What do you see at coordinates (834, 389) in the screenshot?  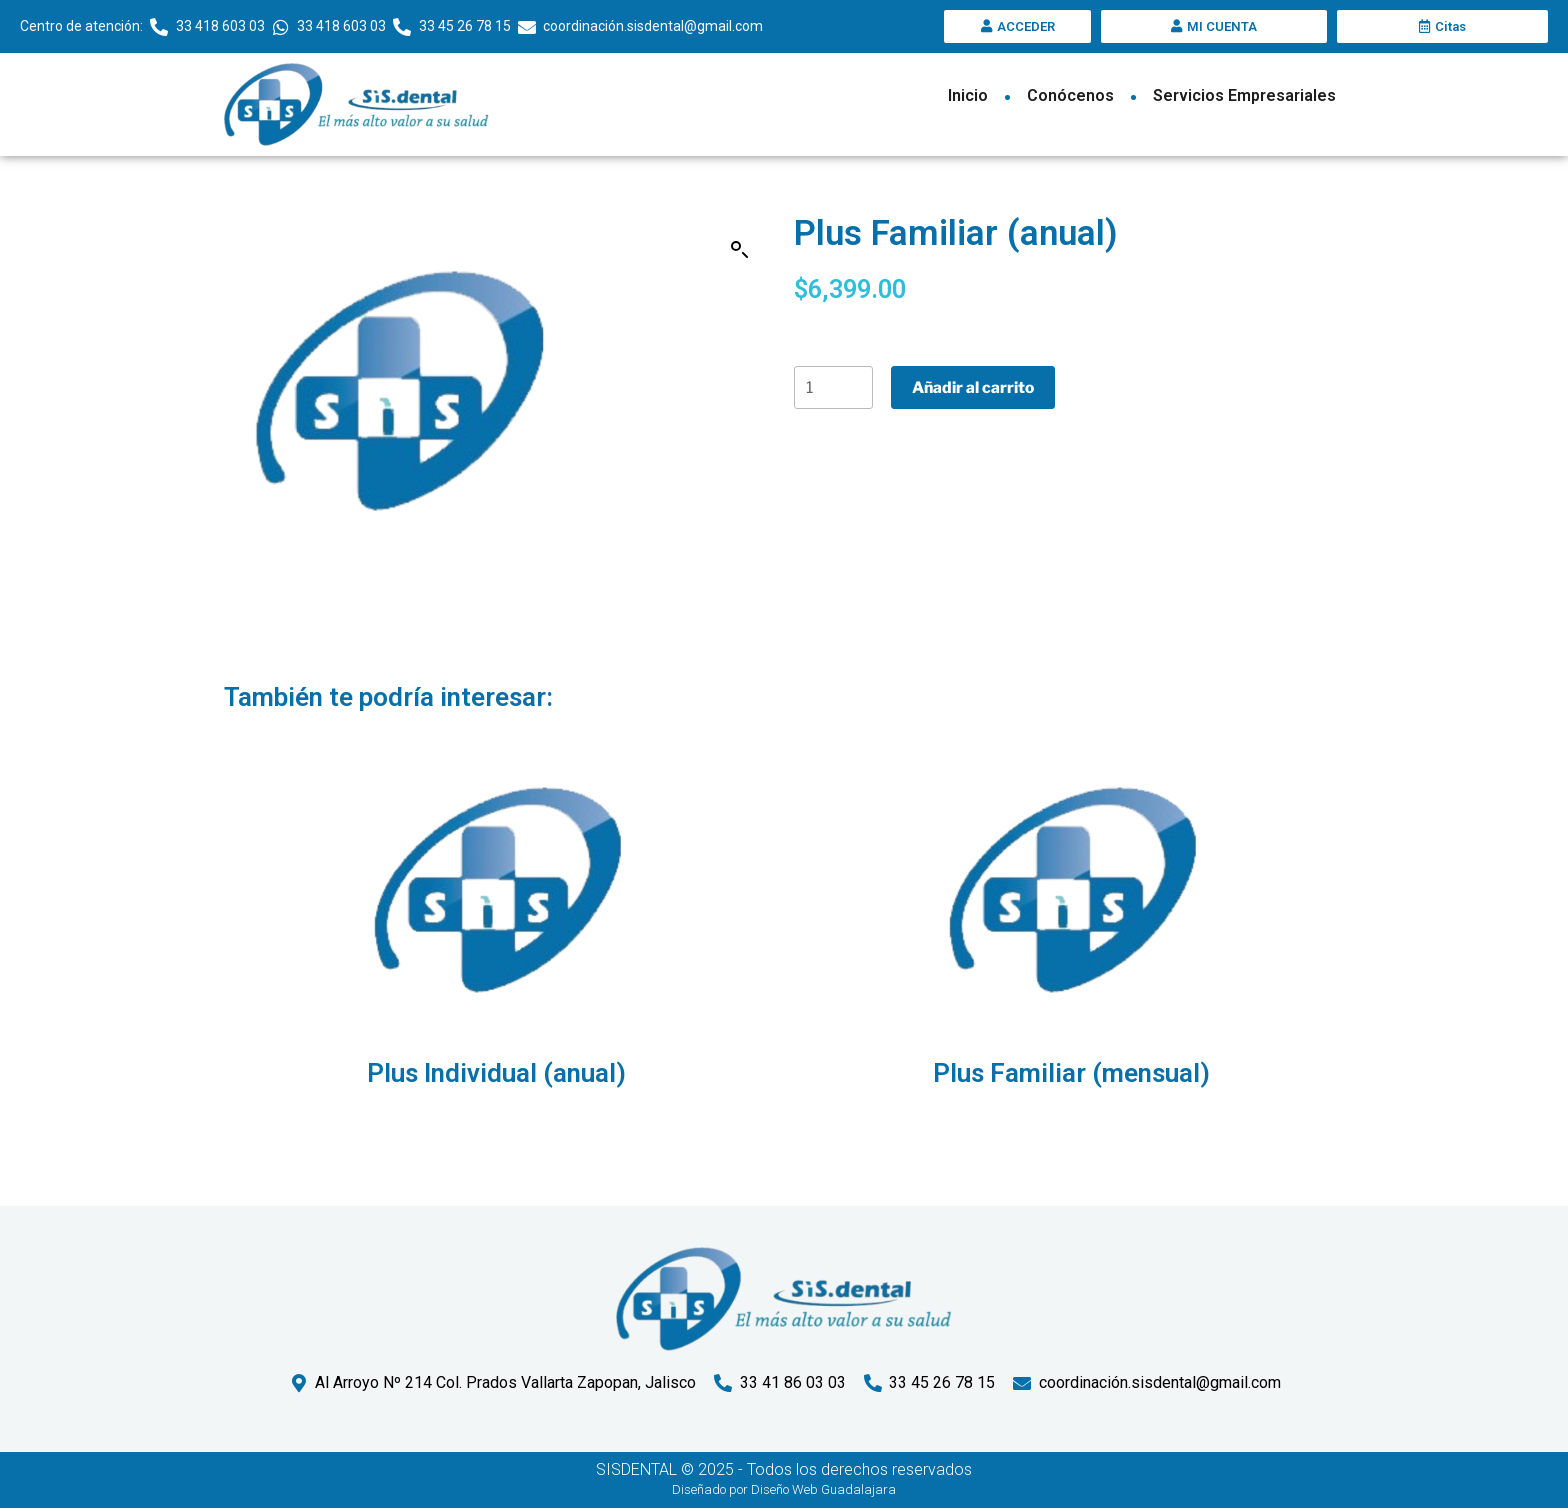 I see `[Cantidad de productos]` at bounding box center [834, 389].